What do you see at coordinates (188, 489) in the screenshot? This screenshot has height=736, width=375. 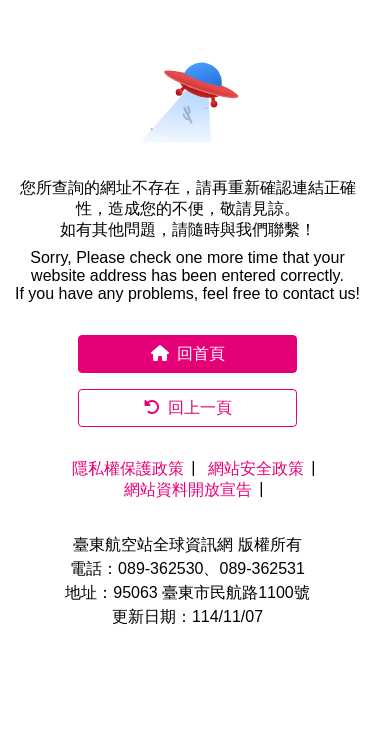 I see `網站資料開放宣告` at bounding box center [188, 489].